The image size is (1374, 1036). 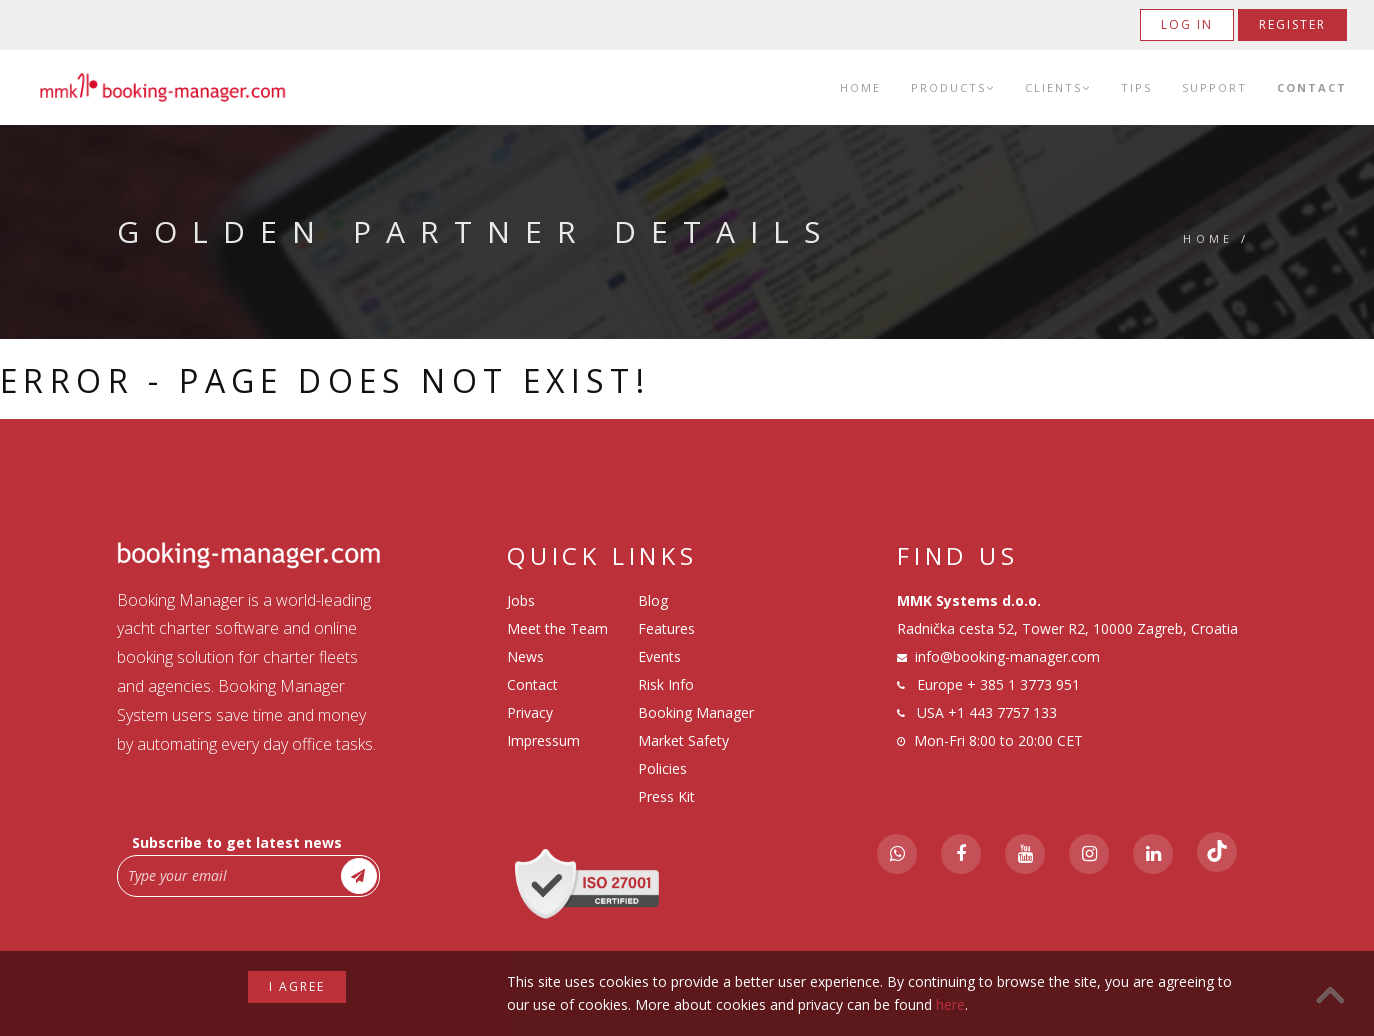 I want to click on Jobs, so click(x=521, y=600).